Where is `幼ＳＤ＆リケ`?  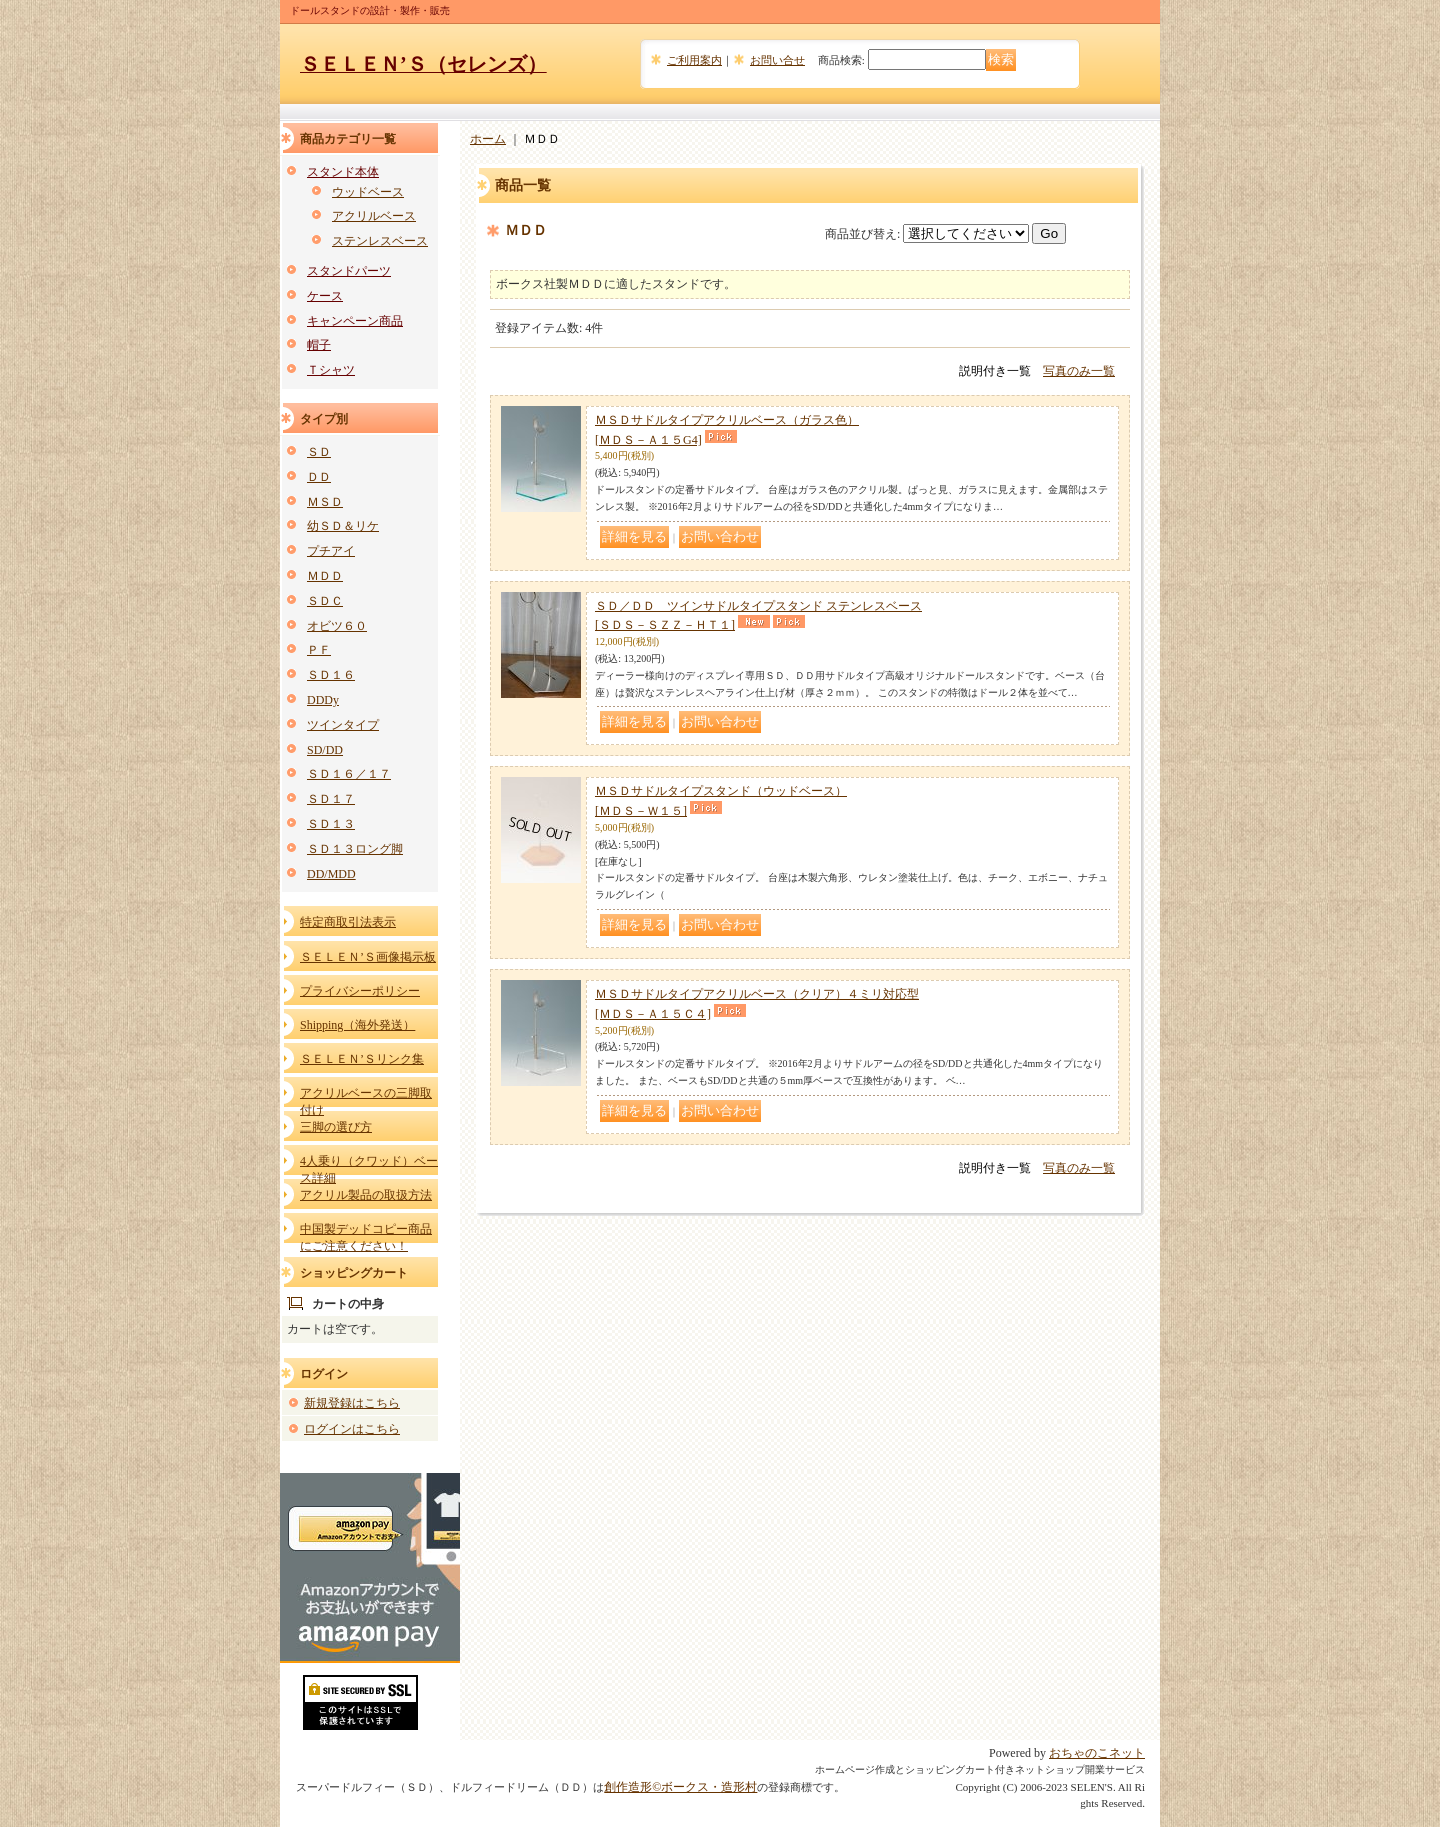 幼ＳＤ＆リケ is located at coordinates (343, 526).